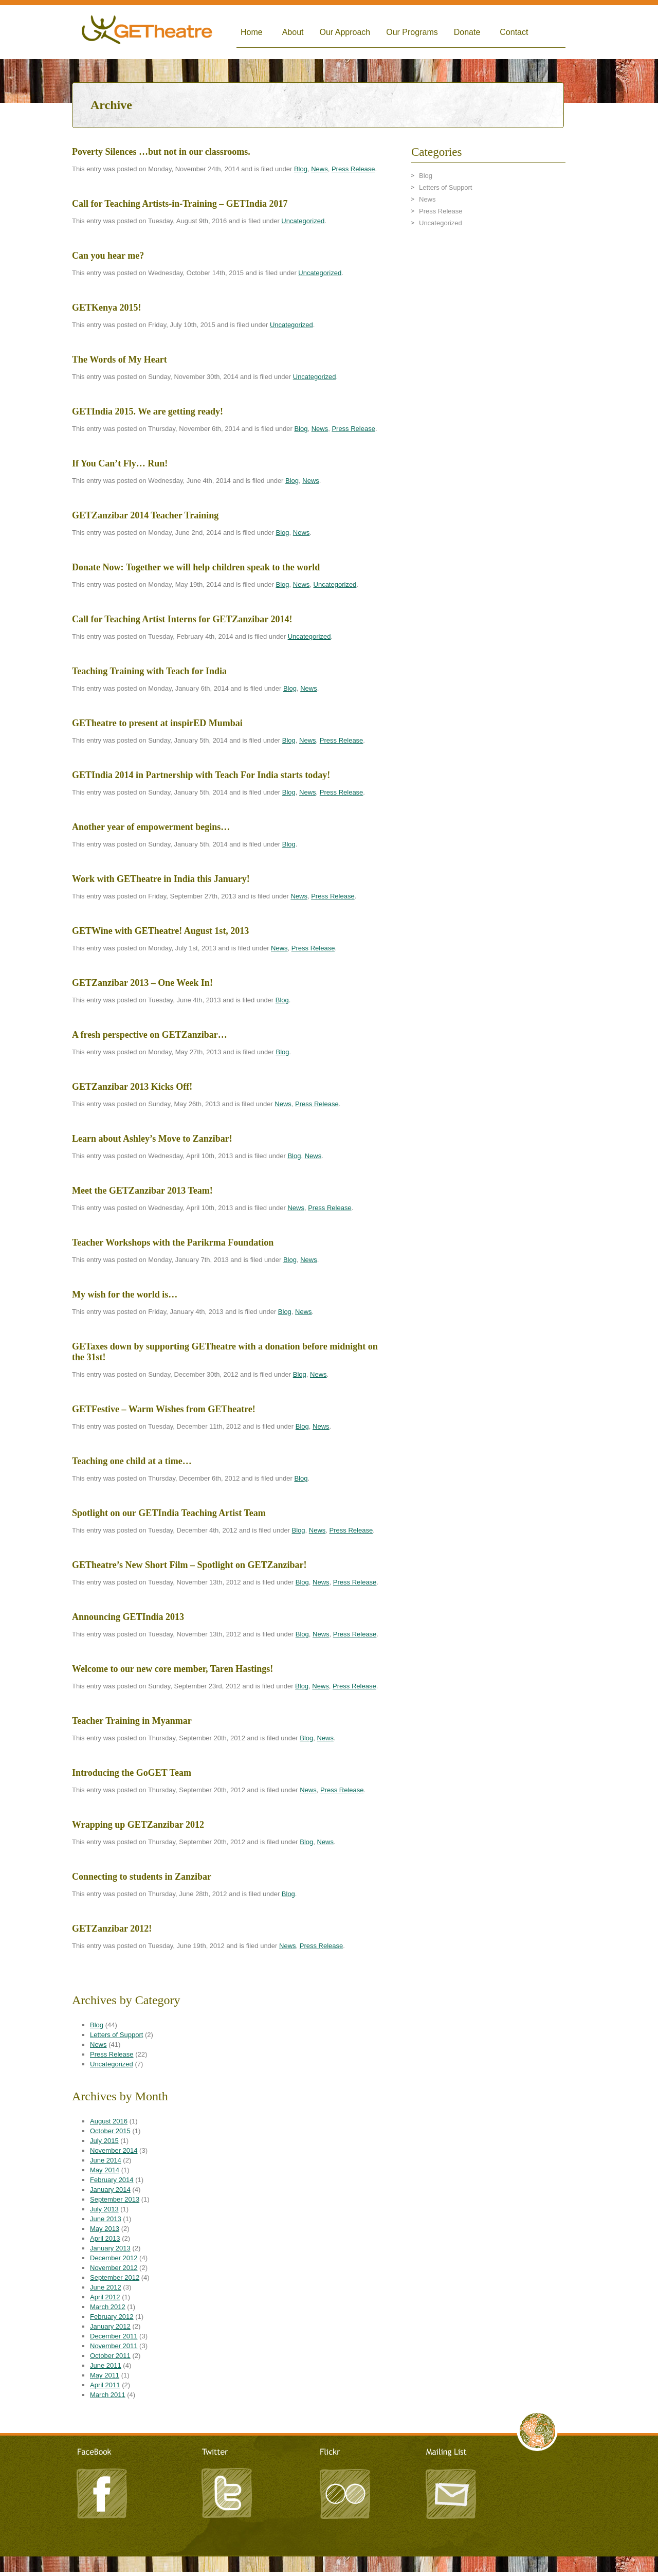  I want to click on A fresh perspective on GETZanzibar…, so click(149, 1035).